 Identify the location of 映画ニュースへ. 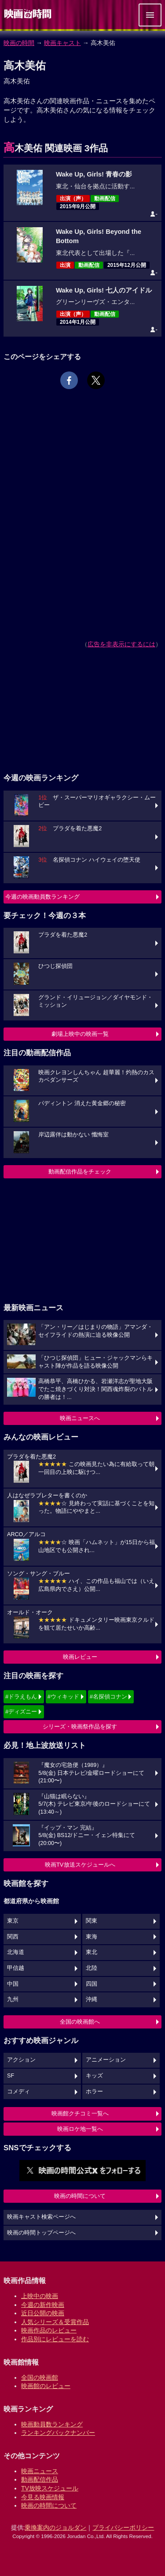
(80, 1418).